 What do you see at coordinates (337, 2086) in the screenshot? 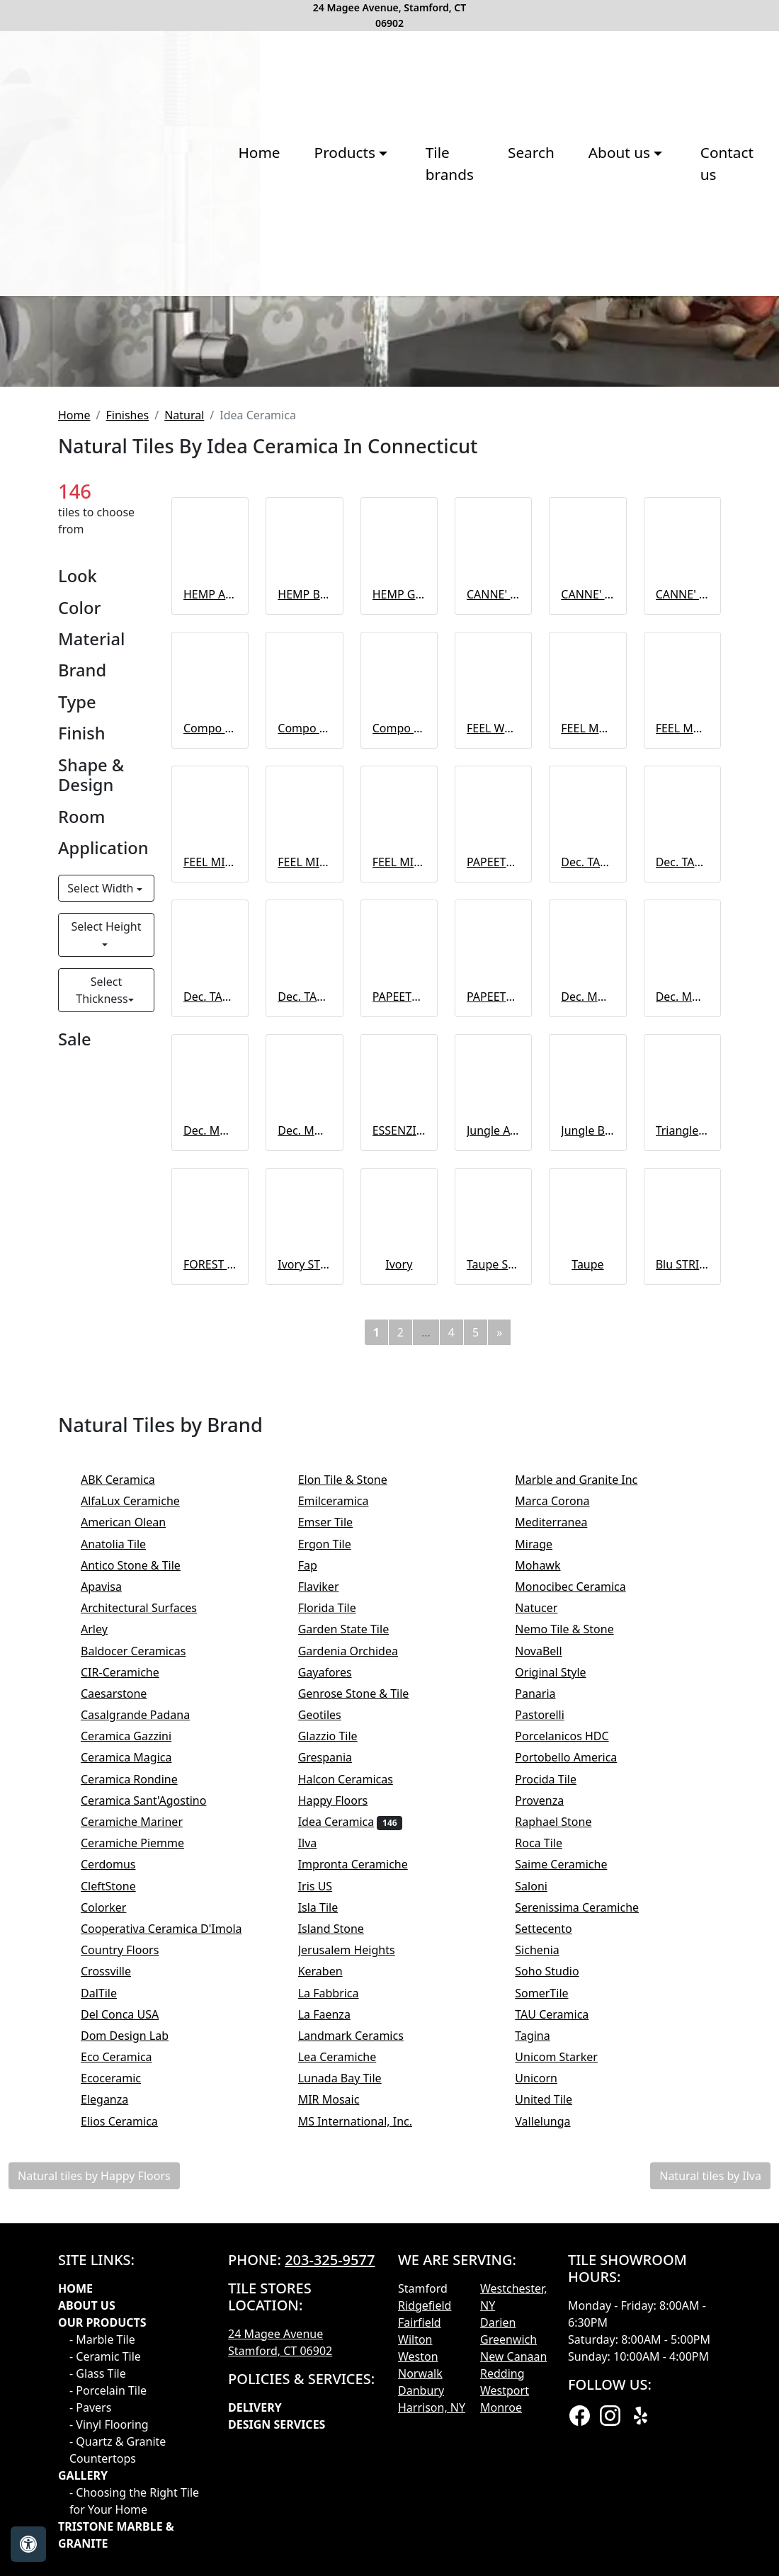
I see `Grespania` at bounding box center [337, 2086].